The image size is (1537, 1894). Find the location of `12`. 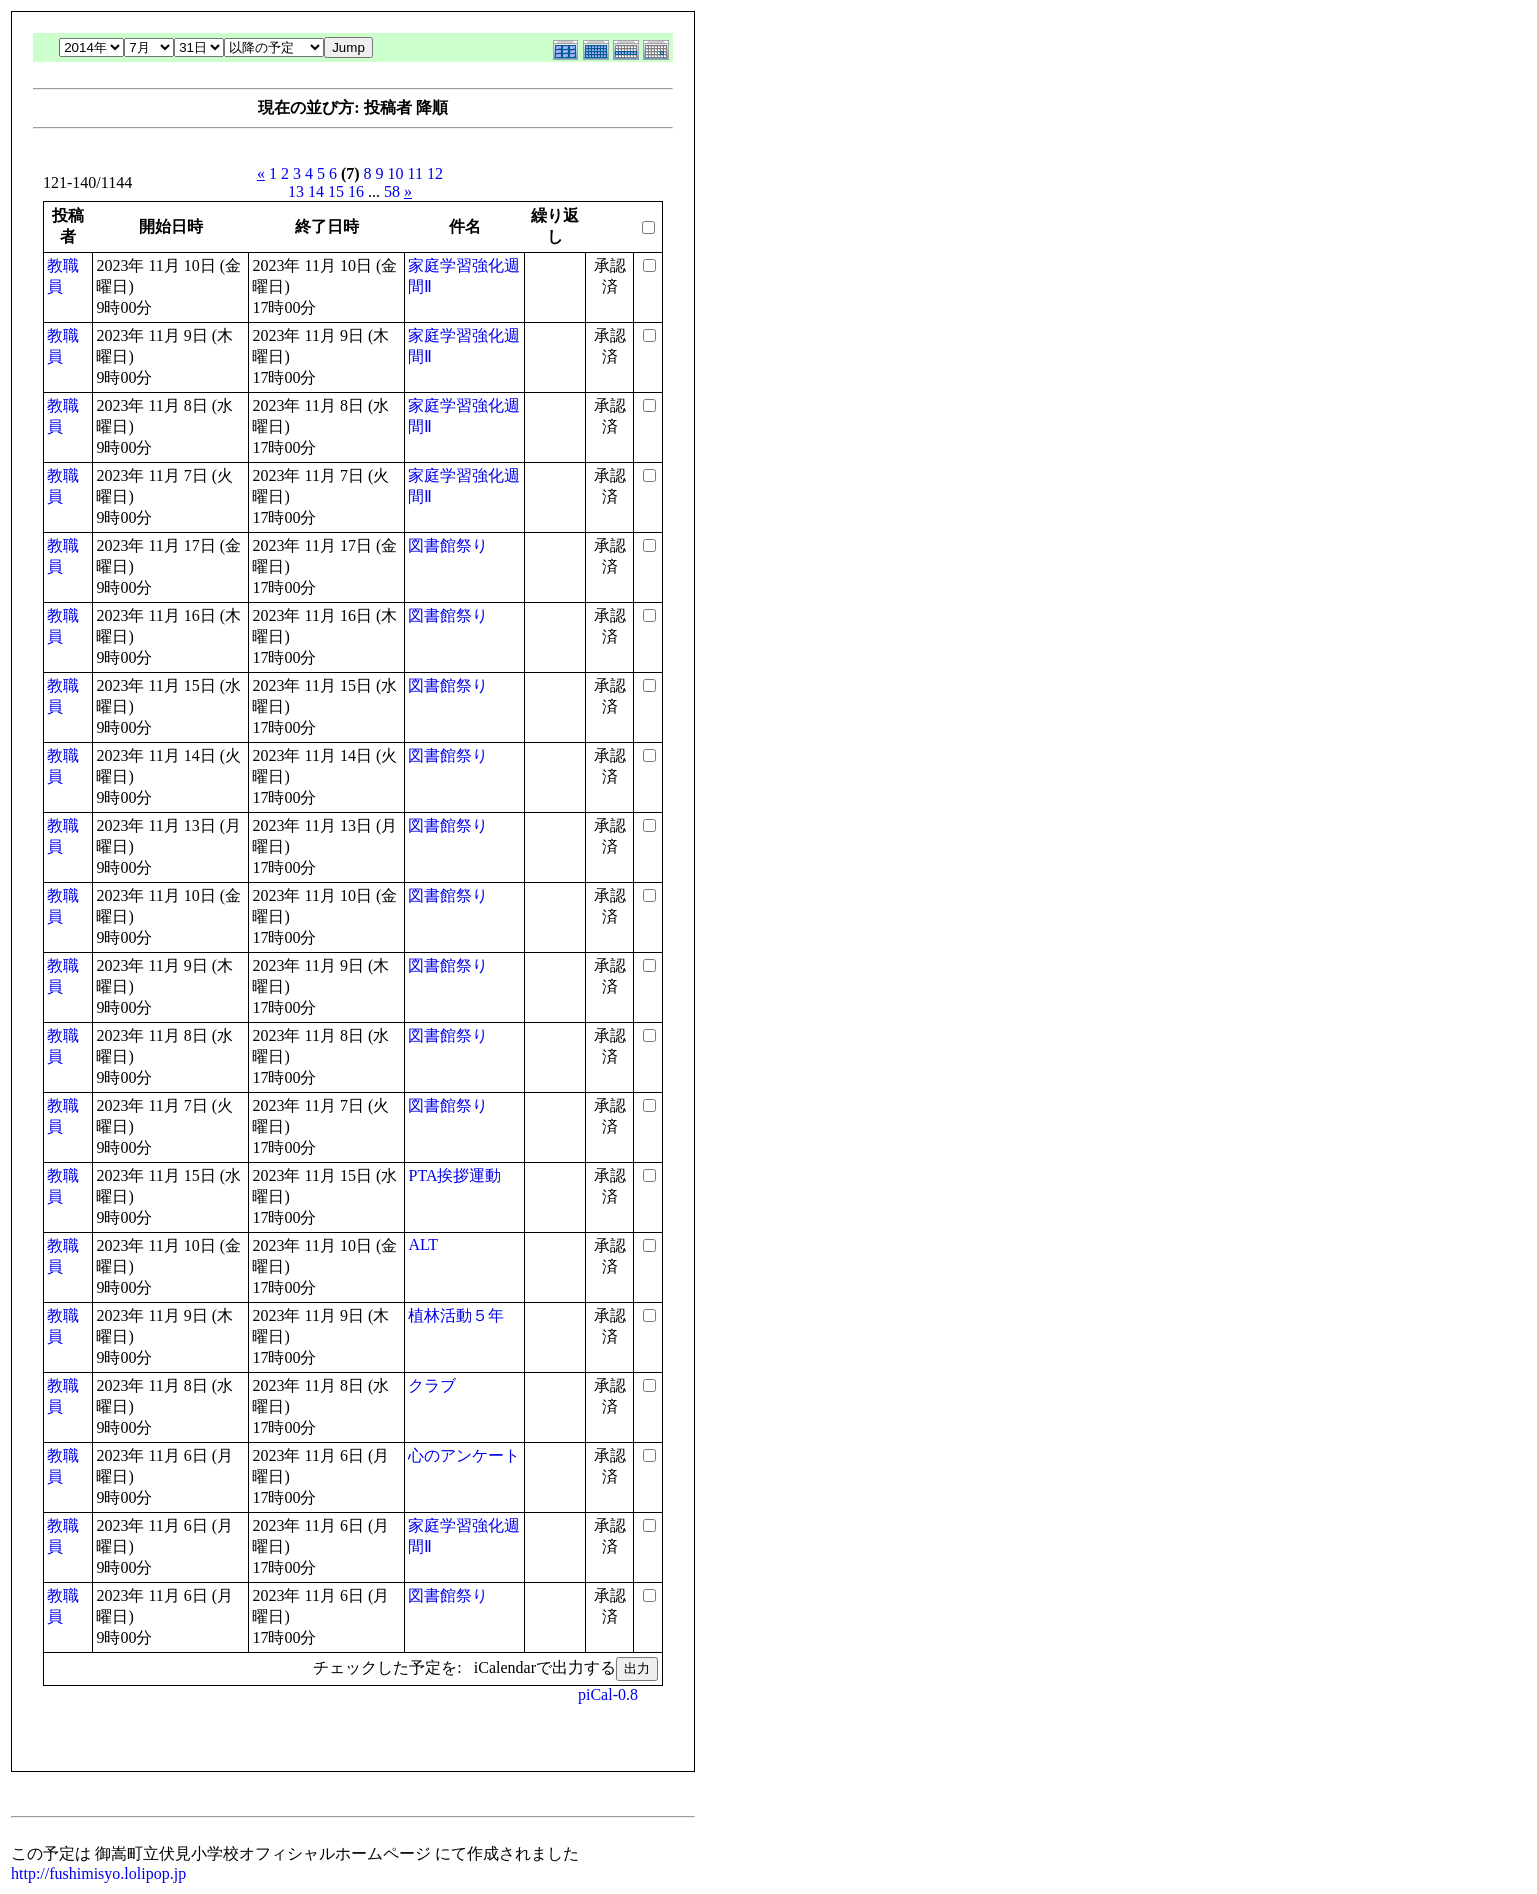

12 is located at coordinates (435, 173).